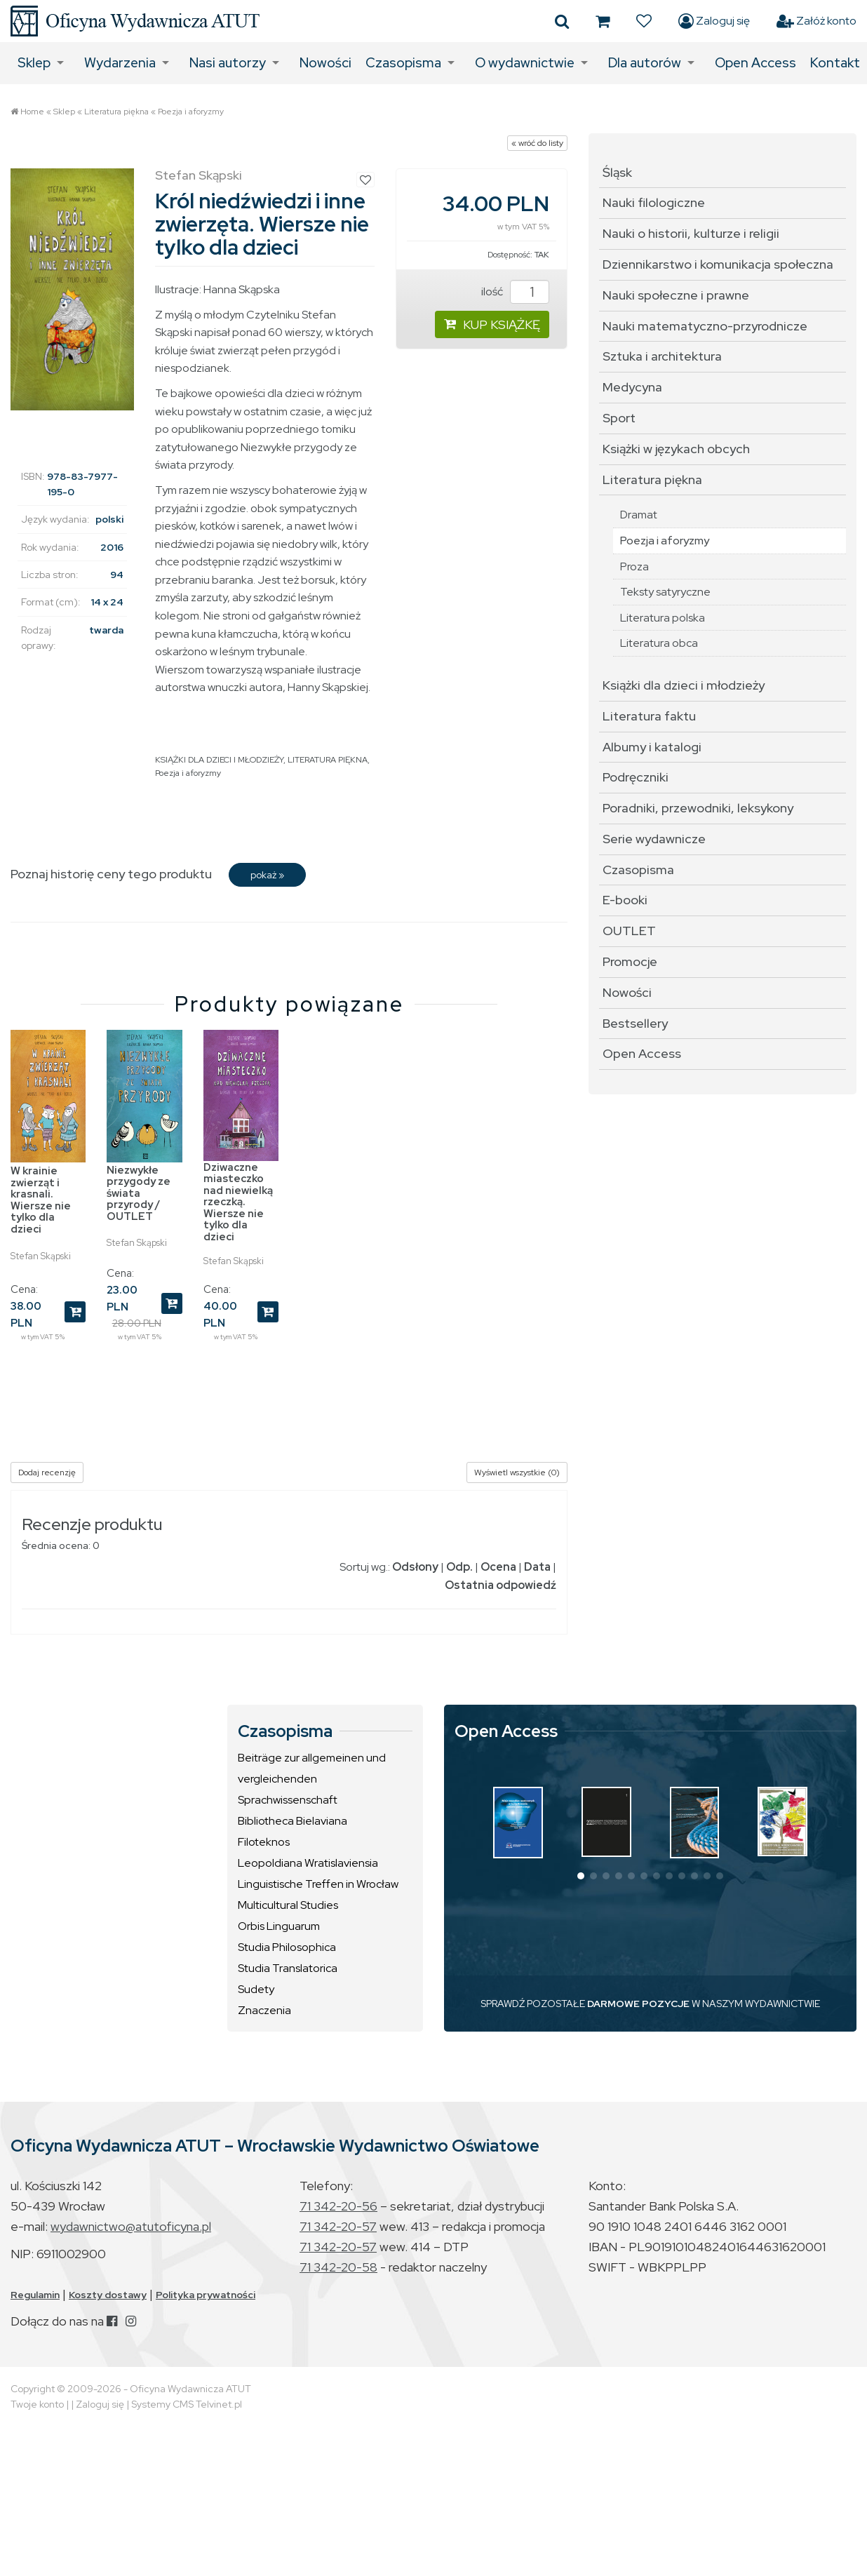 The image size is (867, 2576). What do you see at coordinates (219, 759) in the screenshot?
I see `KSIĄŻKI DLA DZIECI I MŁODZIEŻY` at bounding box center [219, 759].